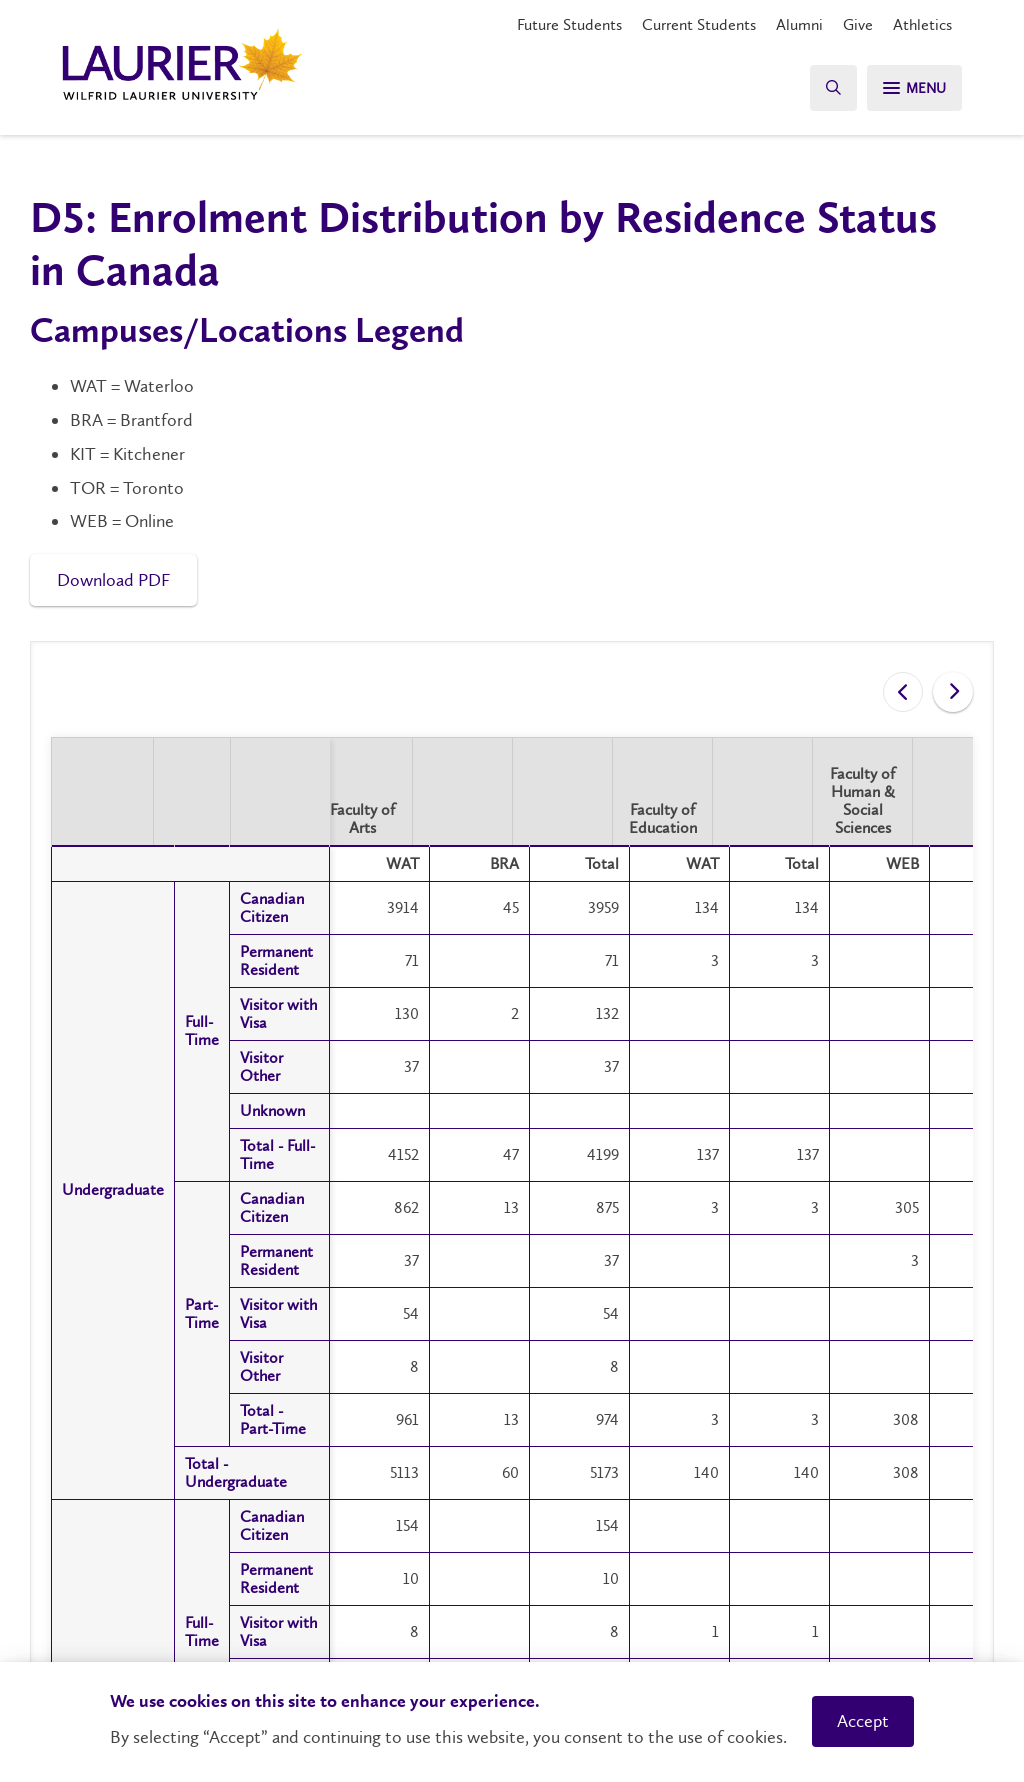 The image size is (1024, 1782). Describe the element at coordinates (858, 24) in the screenshot. I see `Give` at that location.